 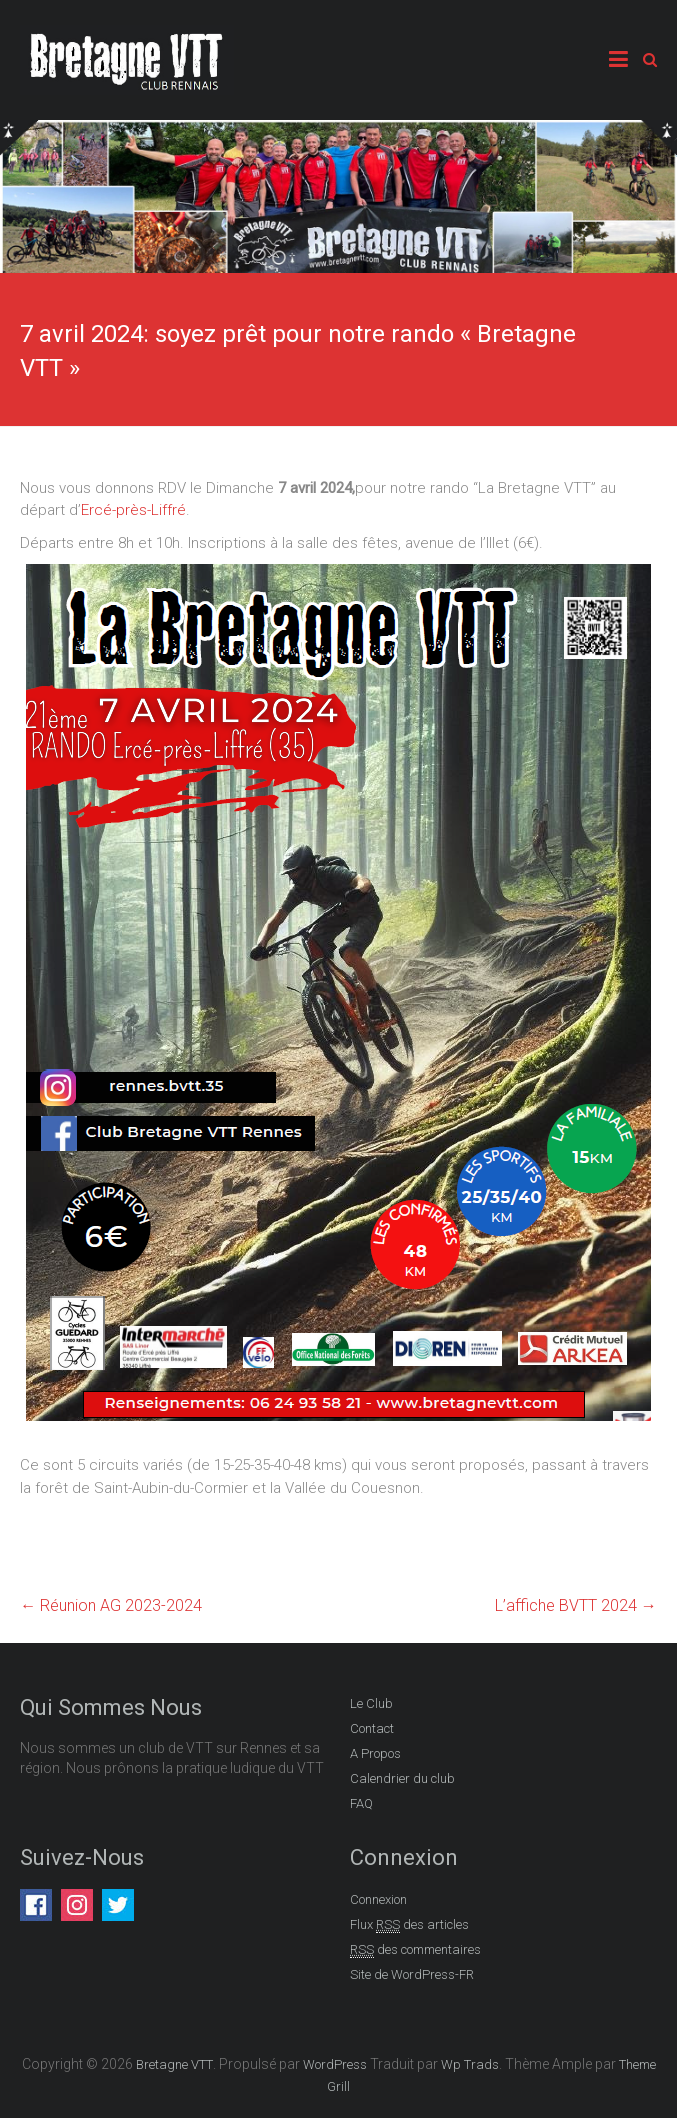 I want to click on Calendrier du club, so click(x=402, y=1778).